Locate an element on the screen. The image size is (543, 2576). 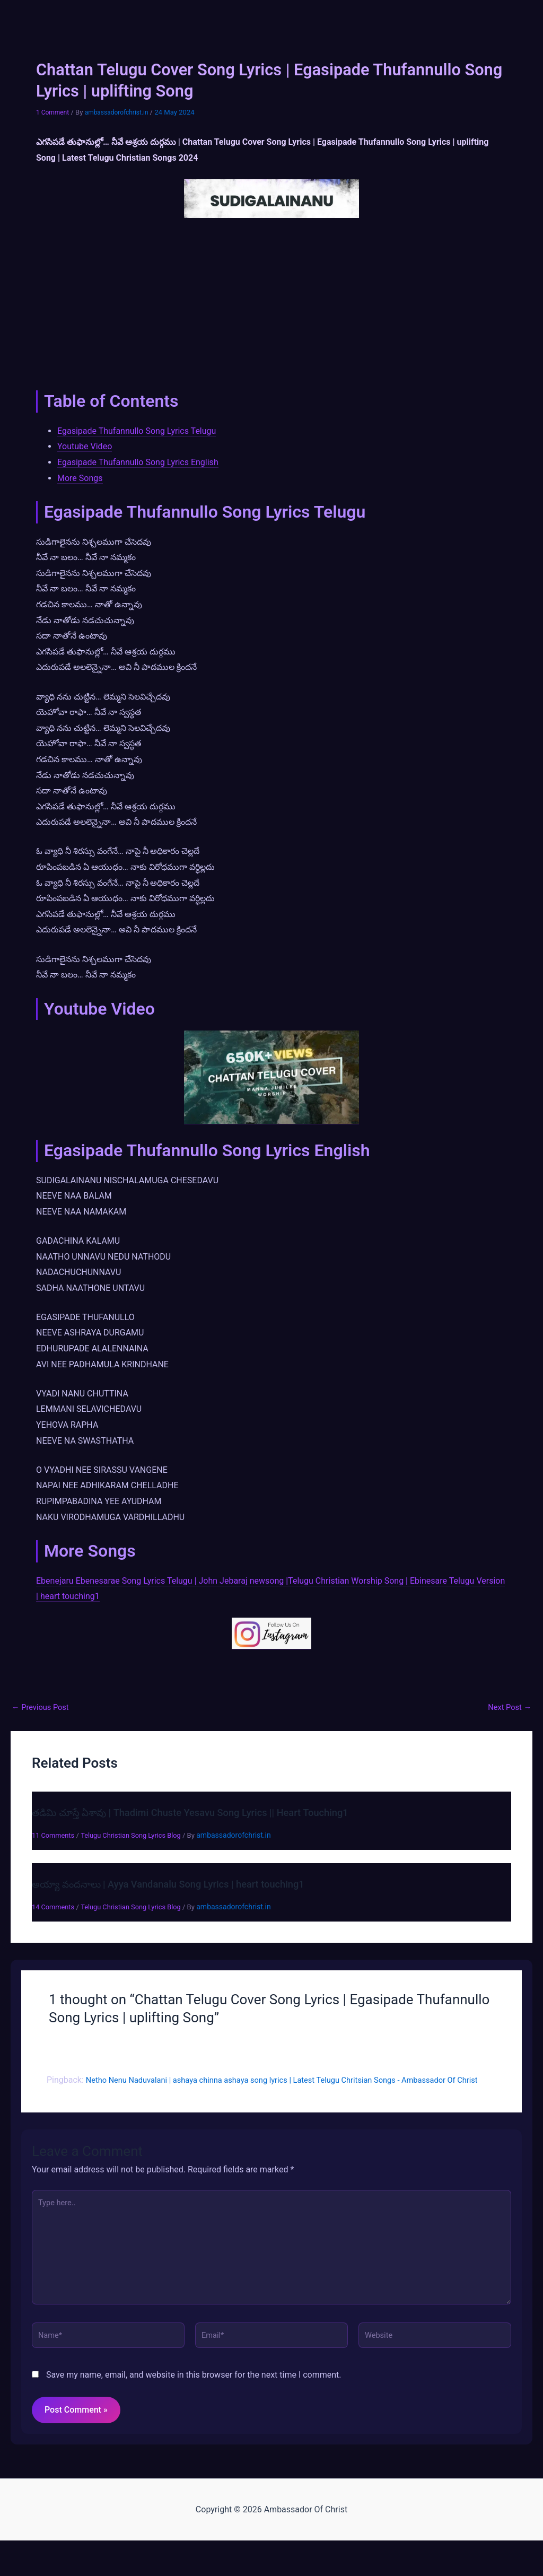
Egasipade Thufannullo Song Lyrics English is located at coordinates (137, 462).